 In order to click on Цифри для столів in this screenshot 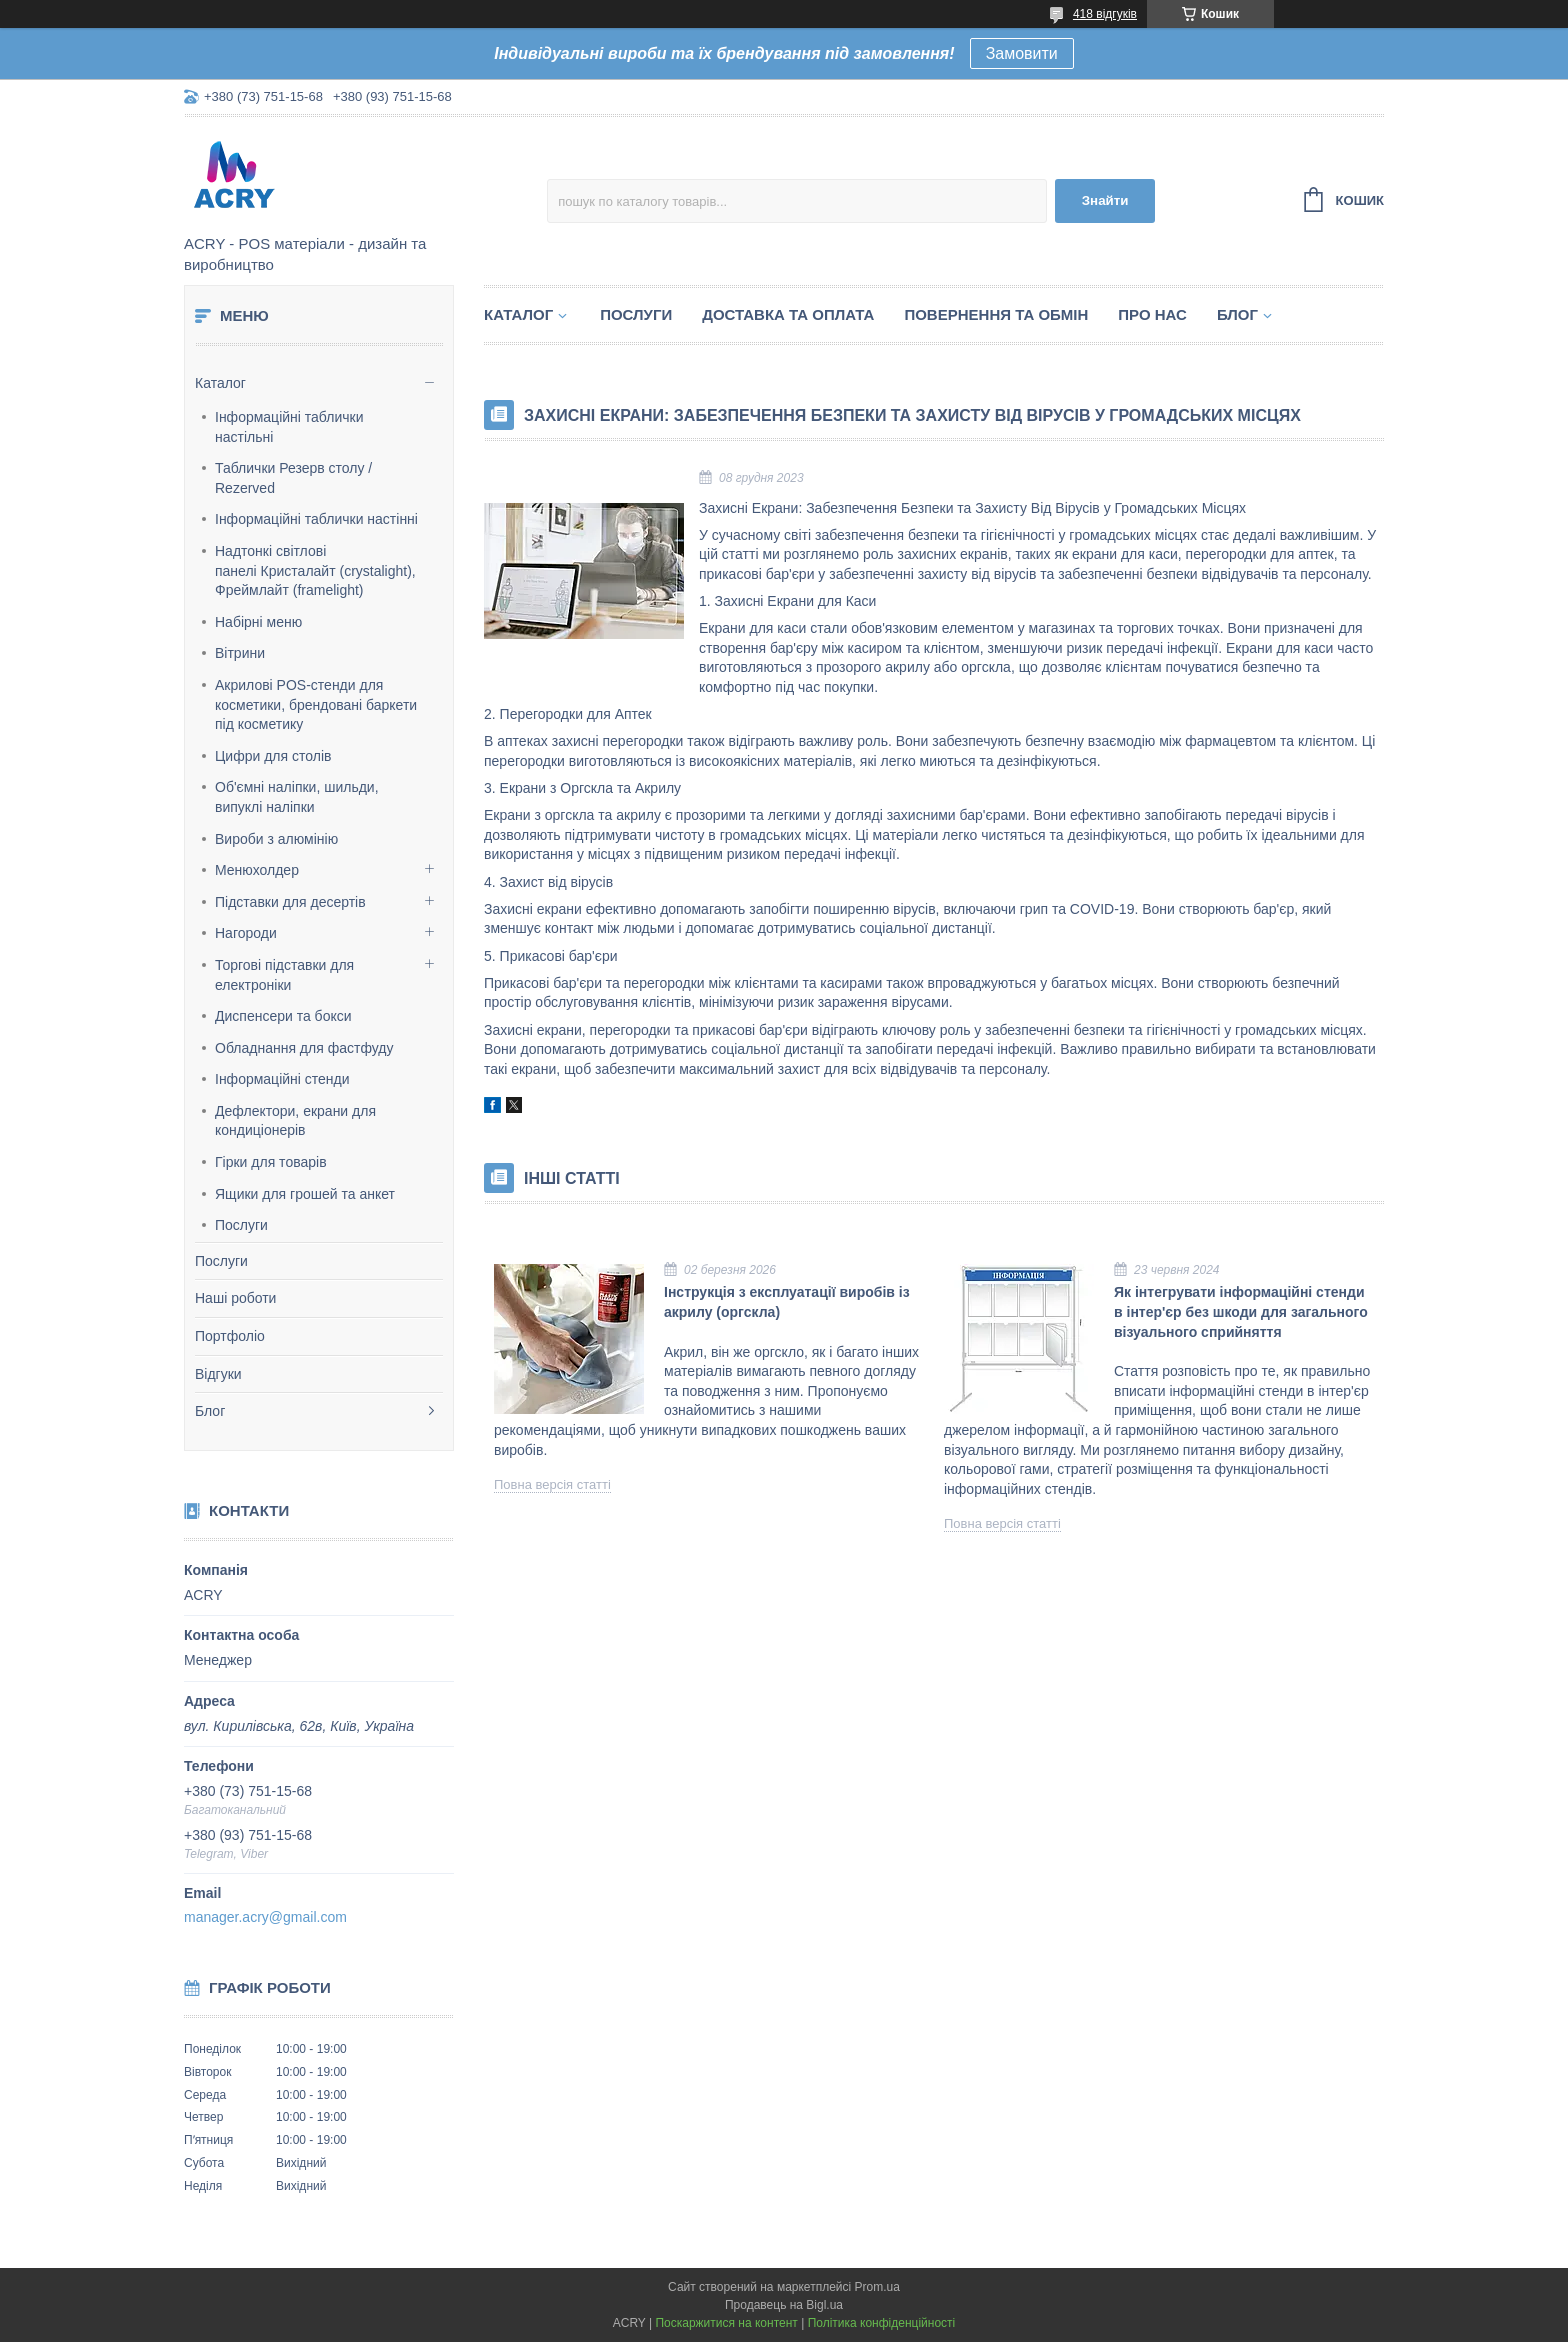, I will do `click(273, 756)`.